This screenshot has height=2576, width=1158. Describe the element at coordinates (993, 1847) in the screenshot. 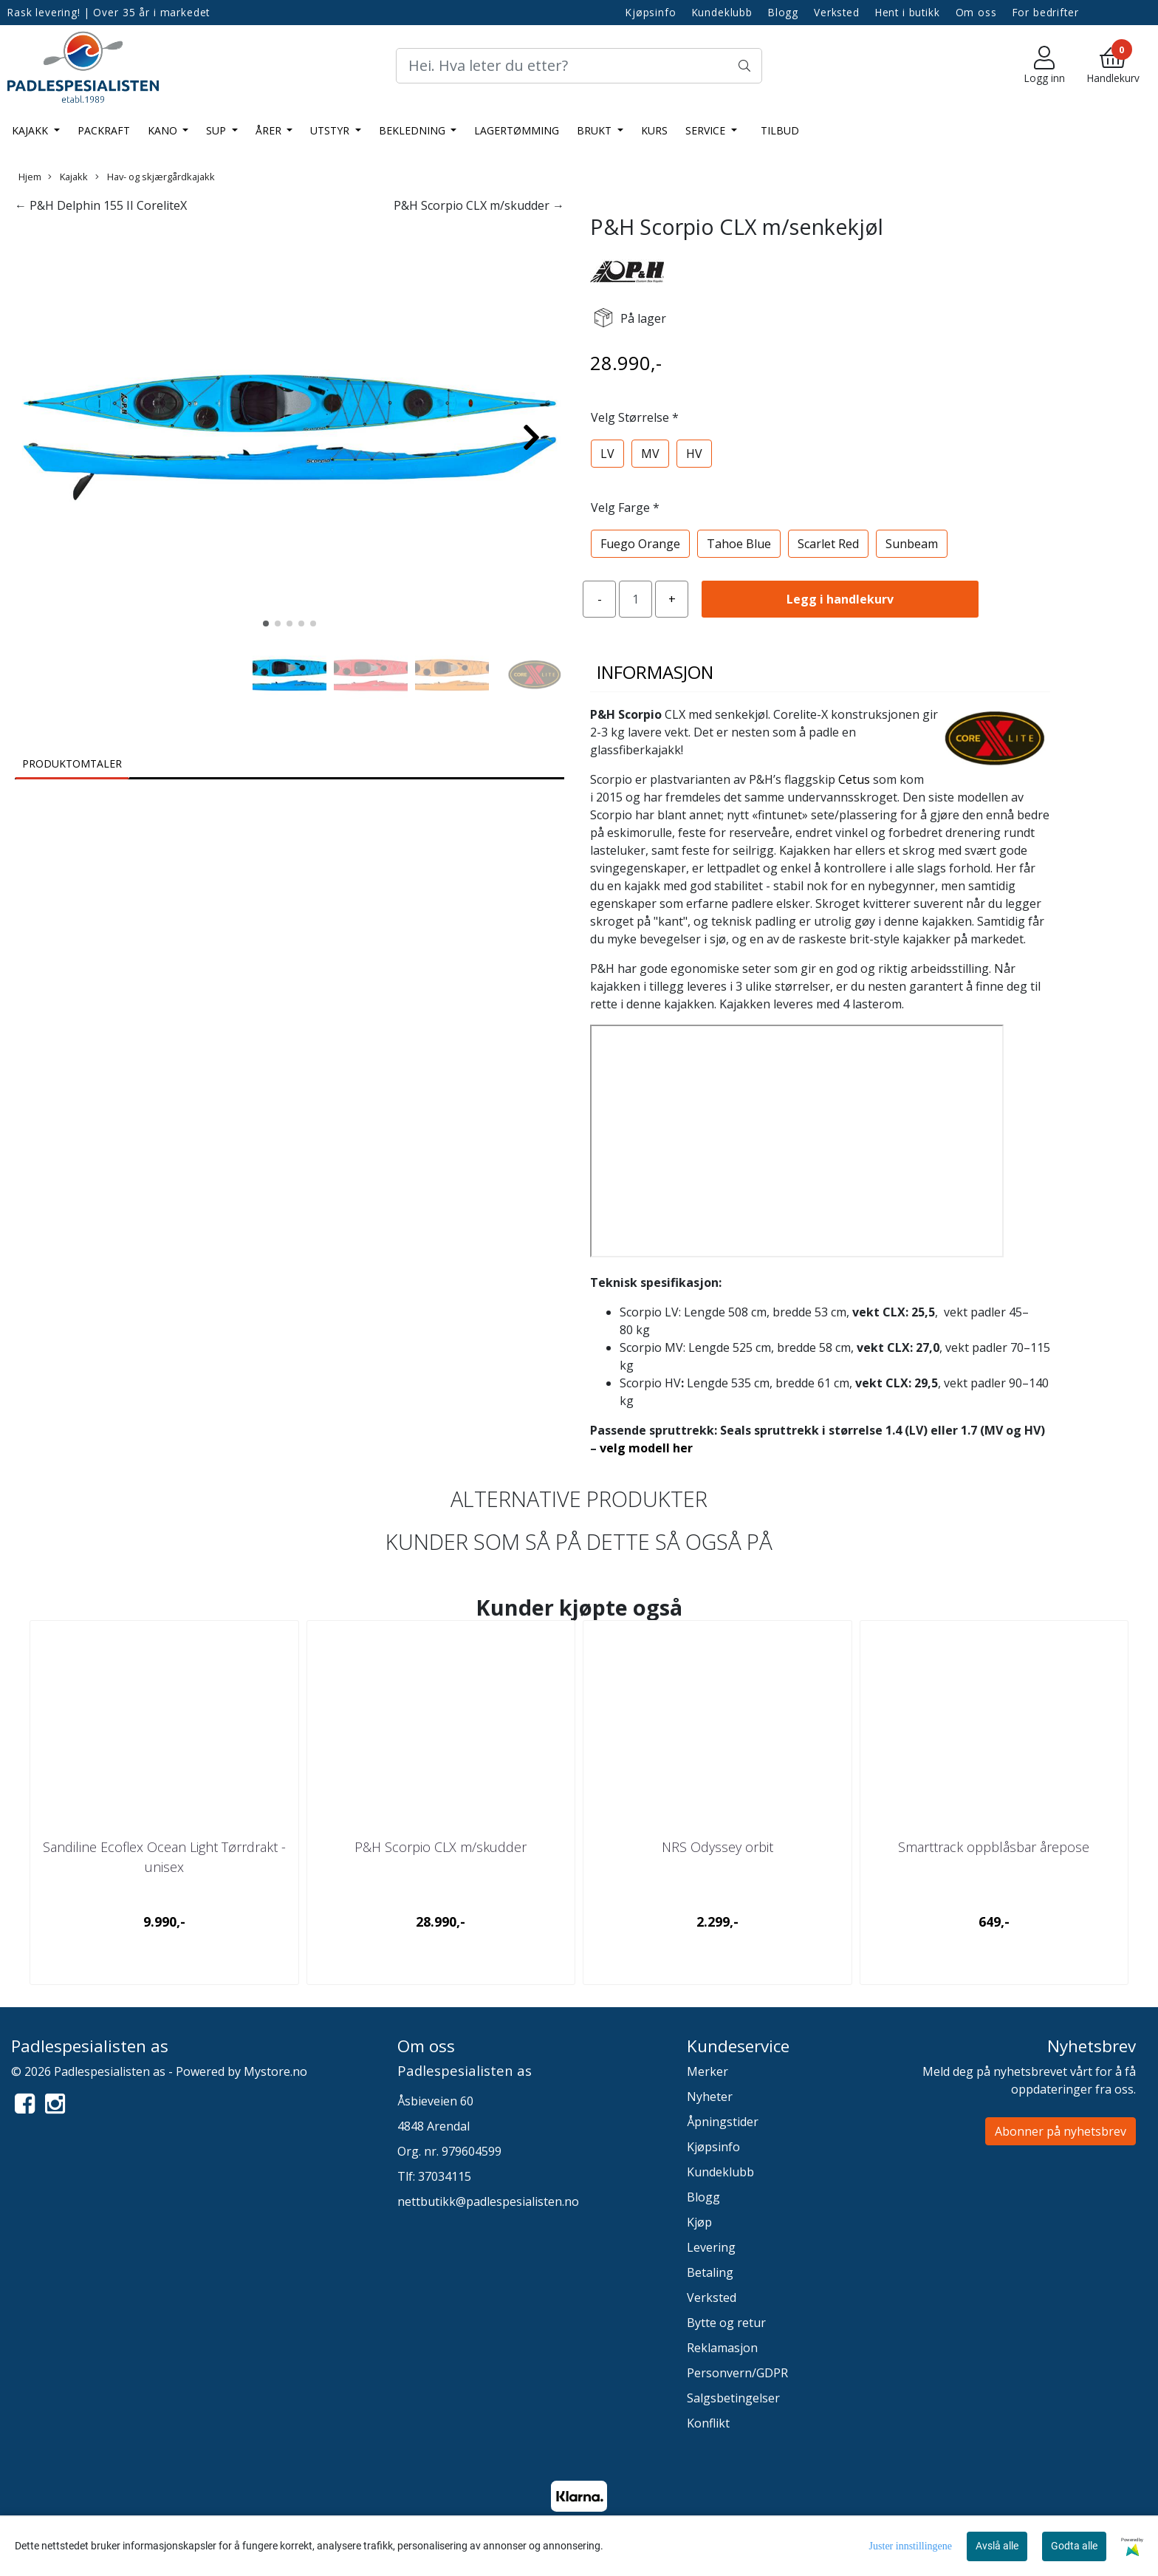

I see `Smarttrack oppblåsbar årepose` at that location.